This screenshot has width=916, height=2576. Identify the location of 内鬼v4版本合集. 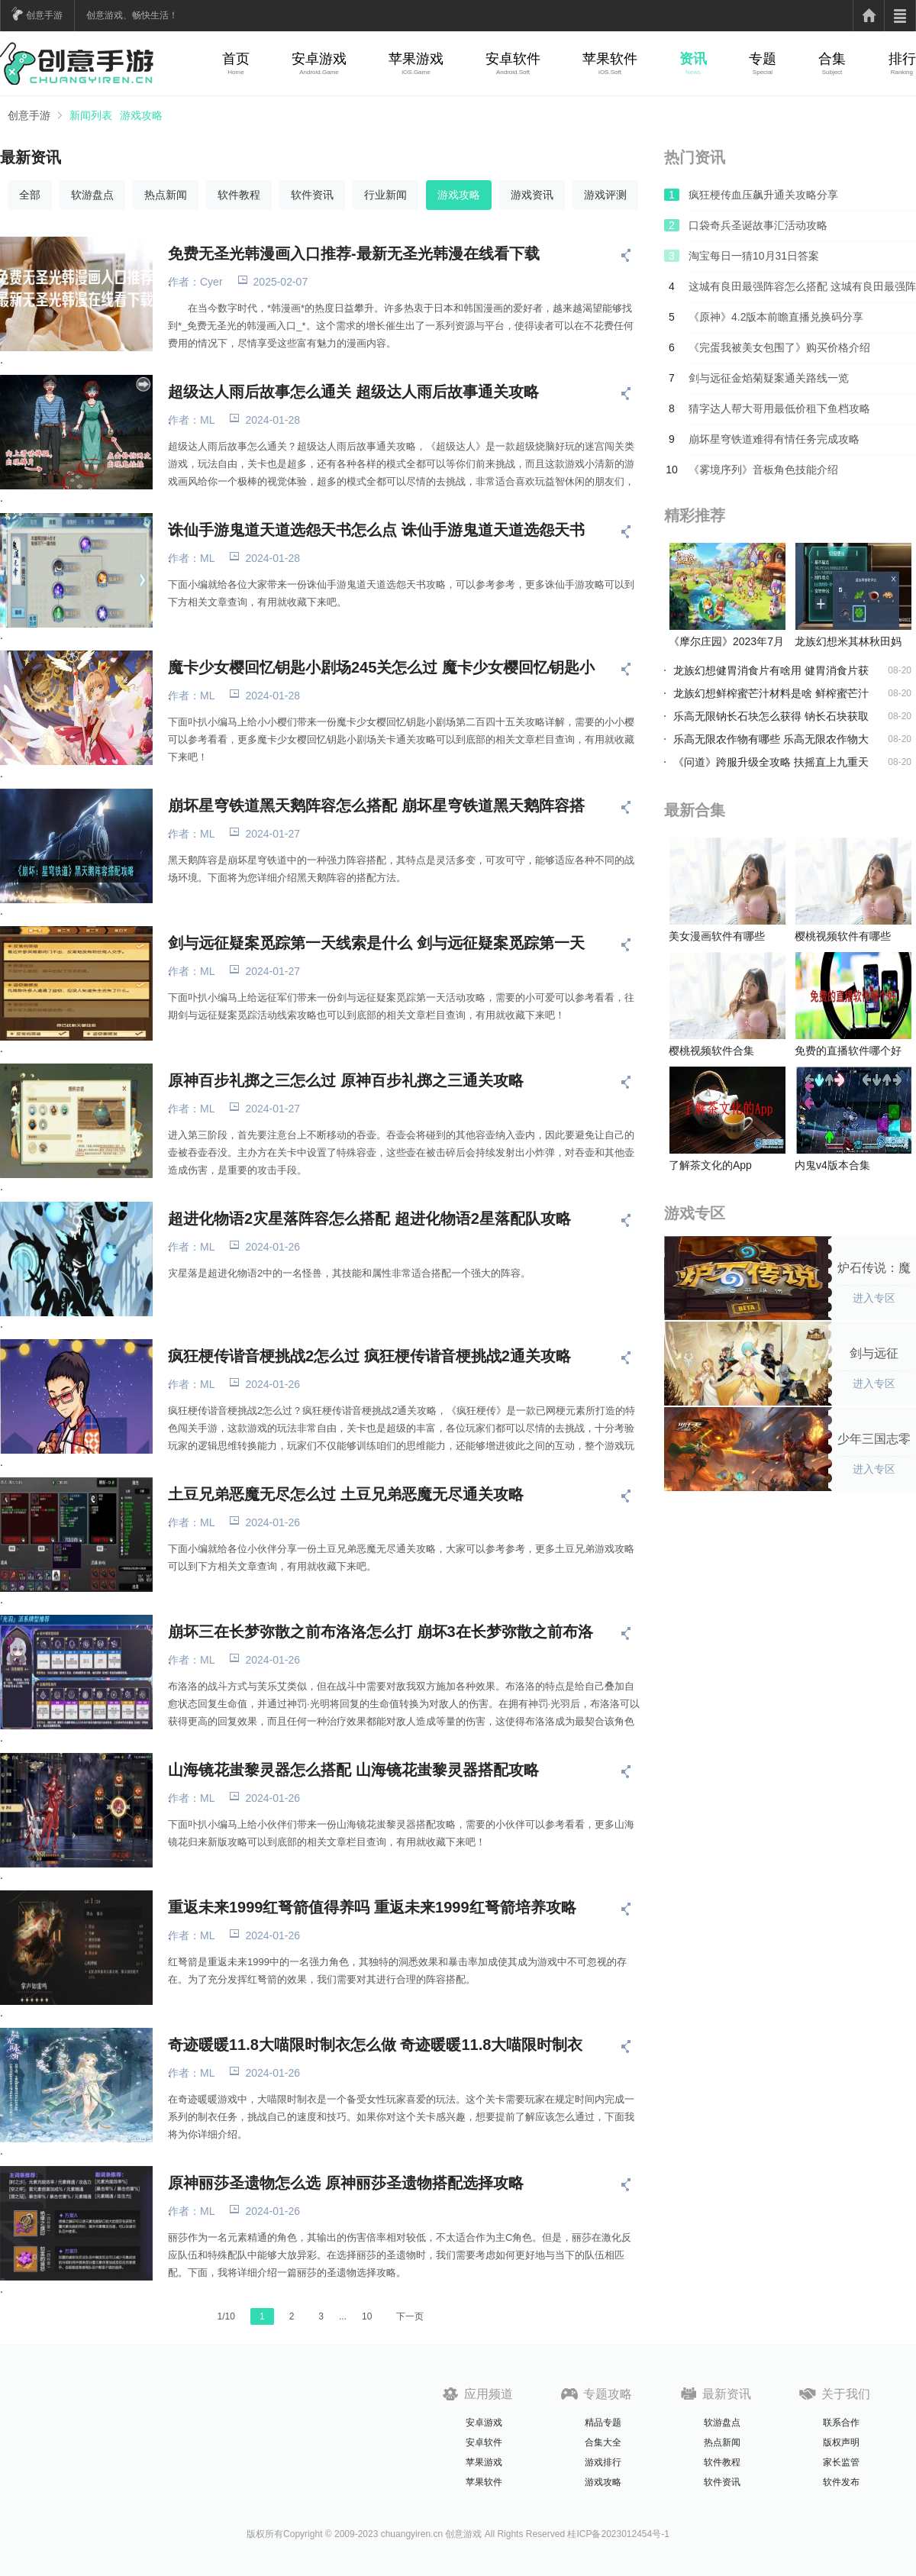
(832, 1165).